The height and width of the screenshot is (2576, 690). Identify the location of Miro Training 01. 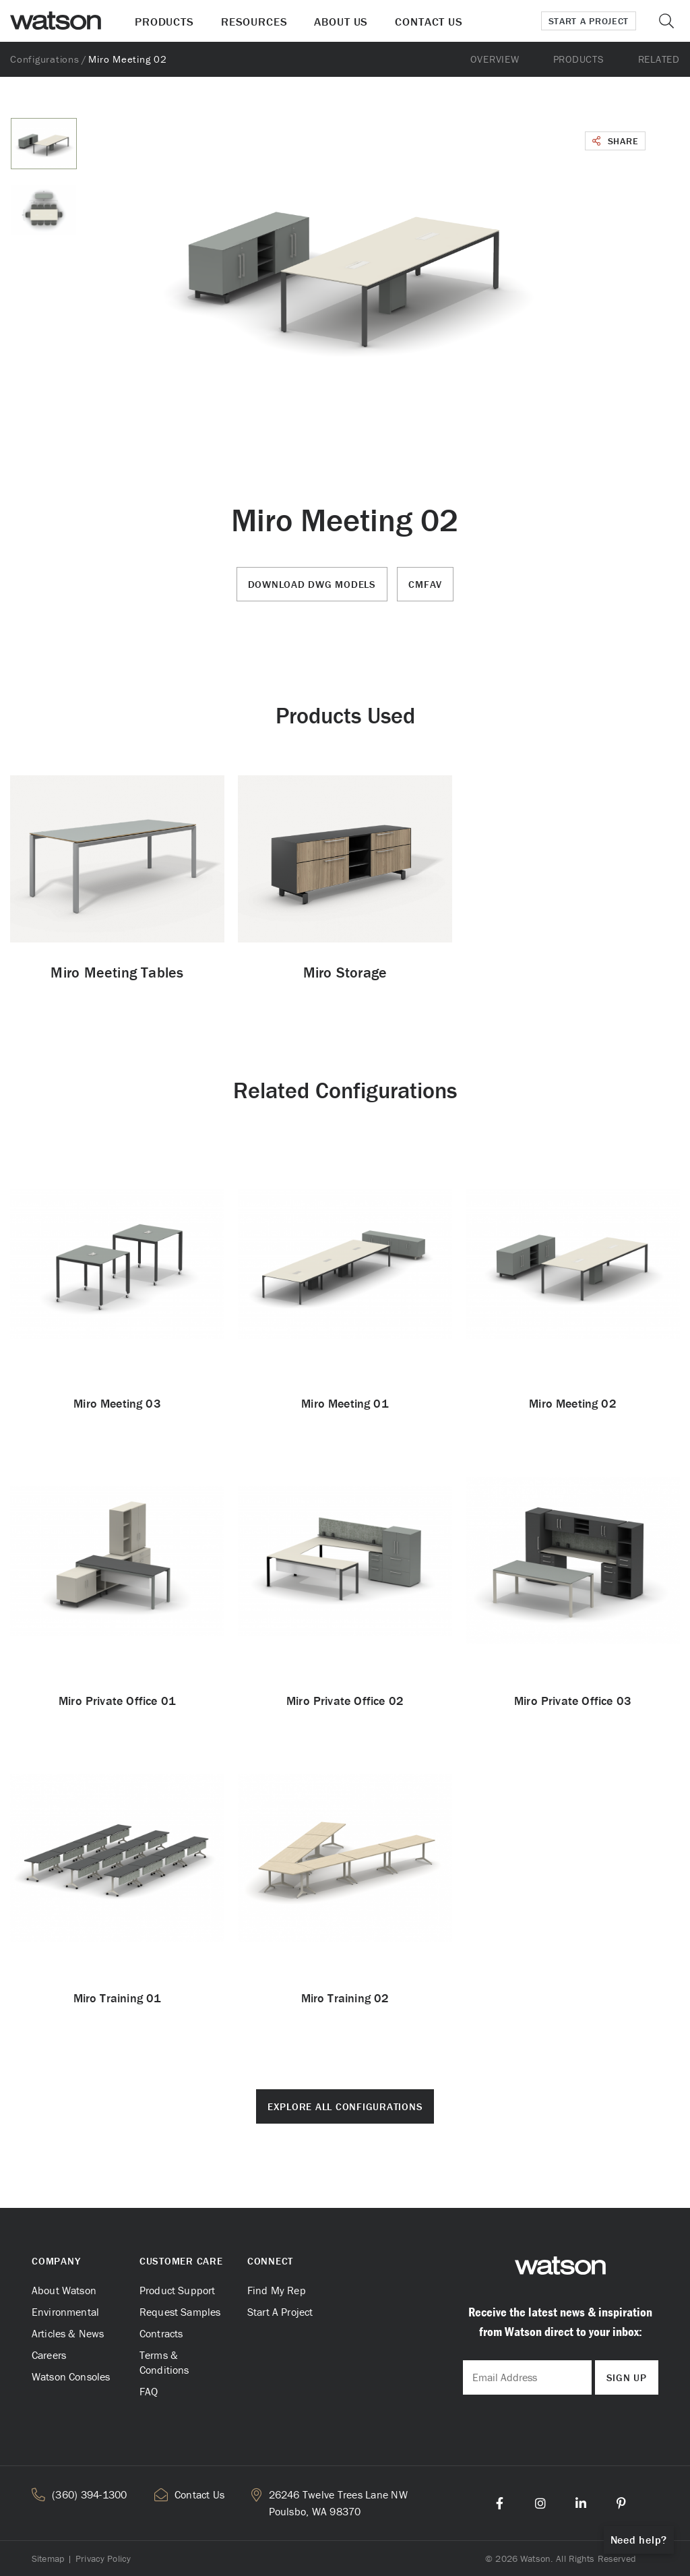
(117, 1998).